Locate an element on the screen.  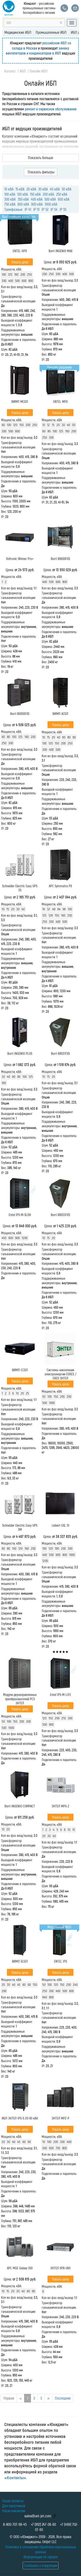
Ширина: is located at coordinates (47, 339).